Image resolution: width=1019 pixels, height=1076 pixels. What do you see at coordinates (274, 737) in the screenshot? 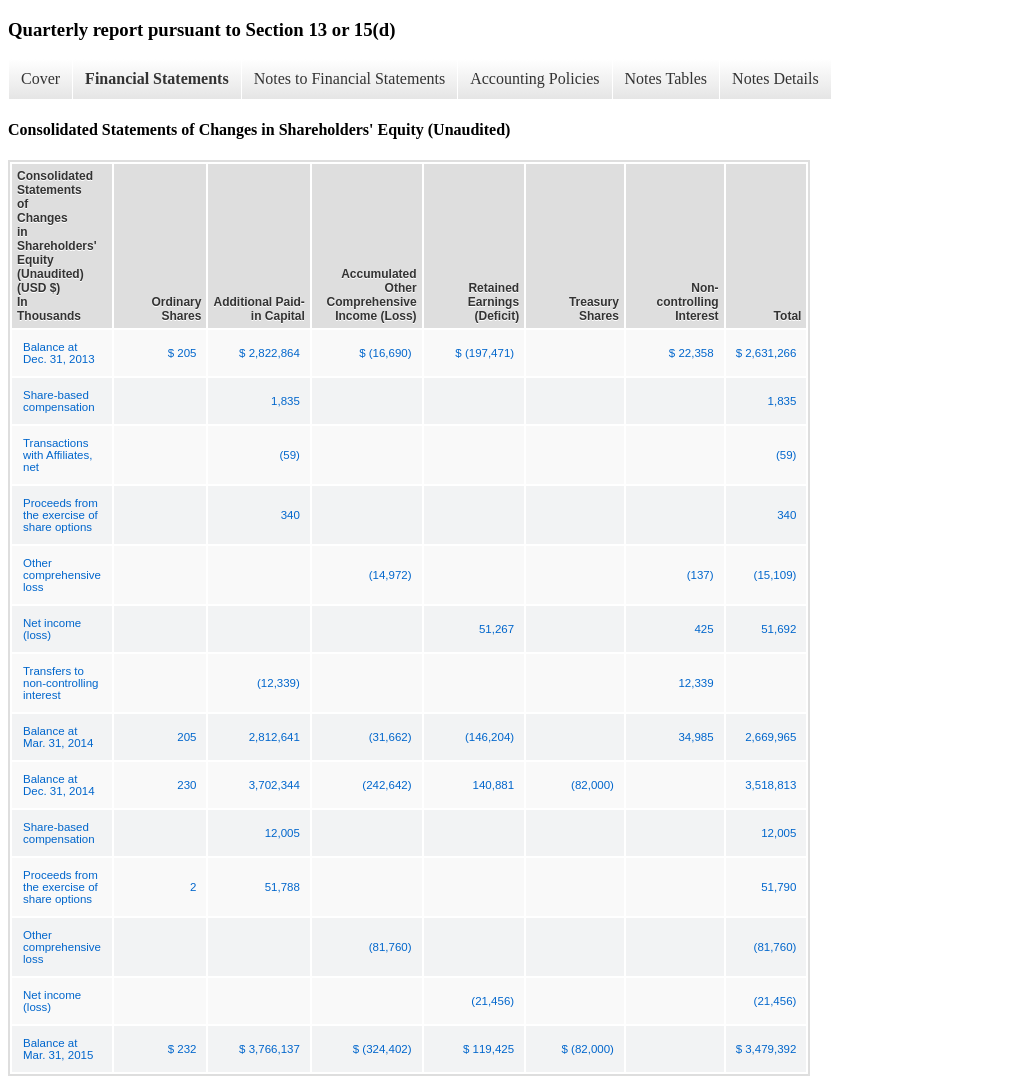
I see `2,812,641` at bounding box center [274, 737].